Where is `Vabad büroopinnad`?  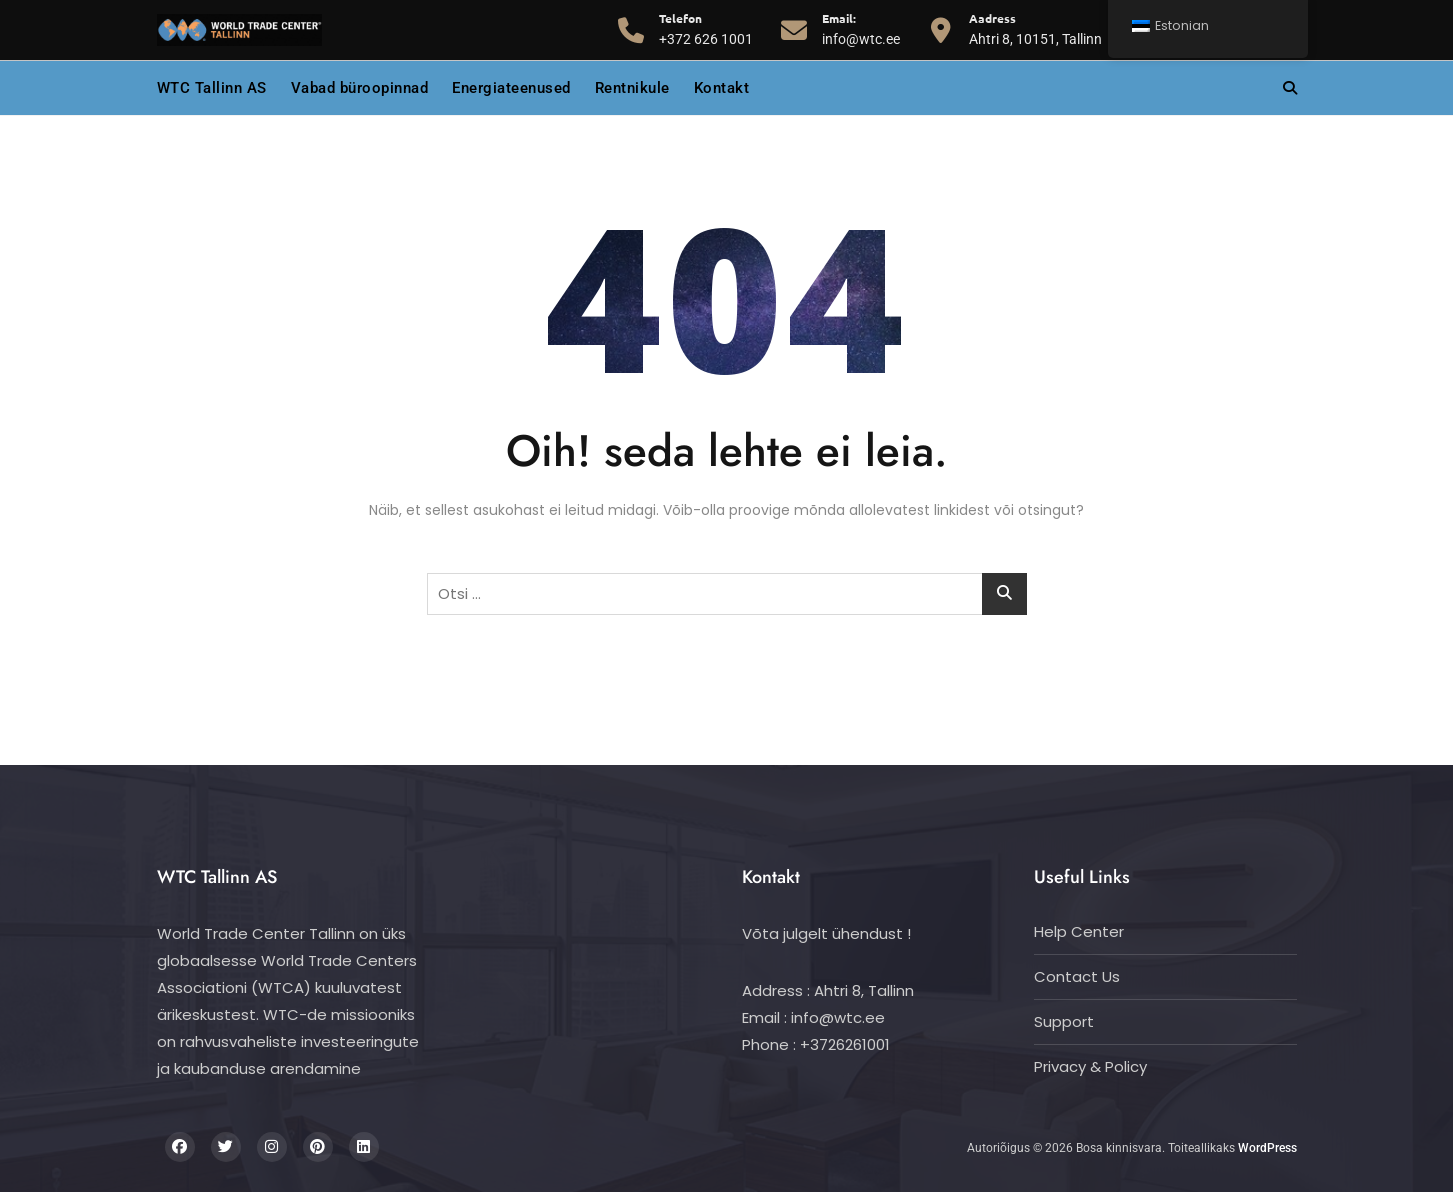
Vabad büroopinnad is located at coordinates (360, 88).